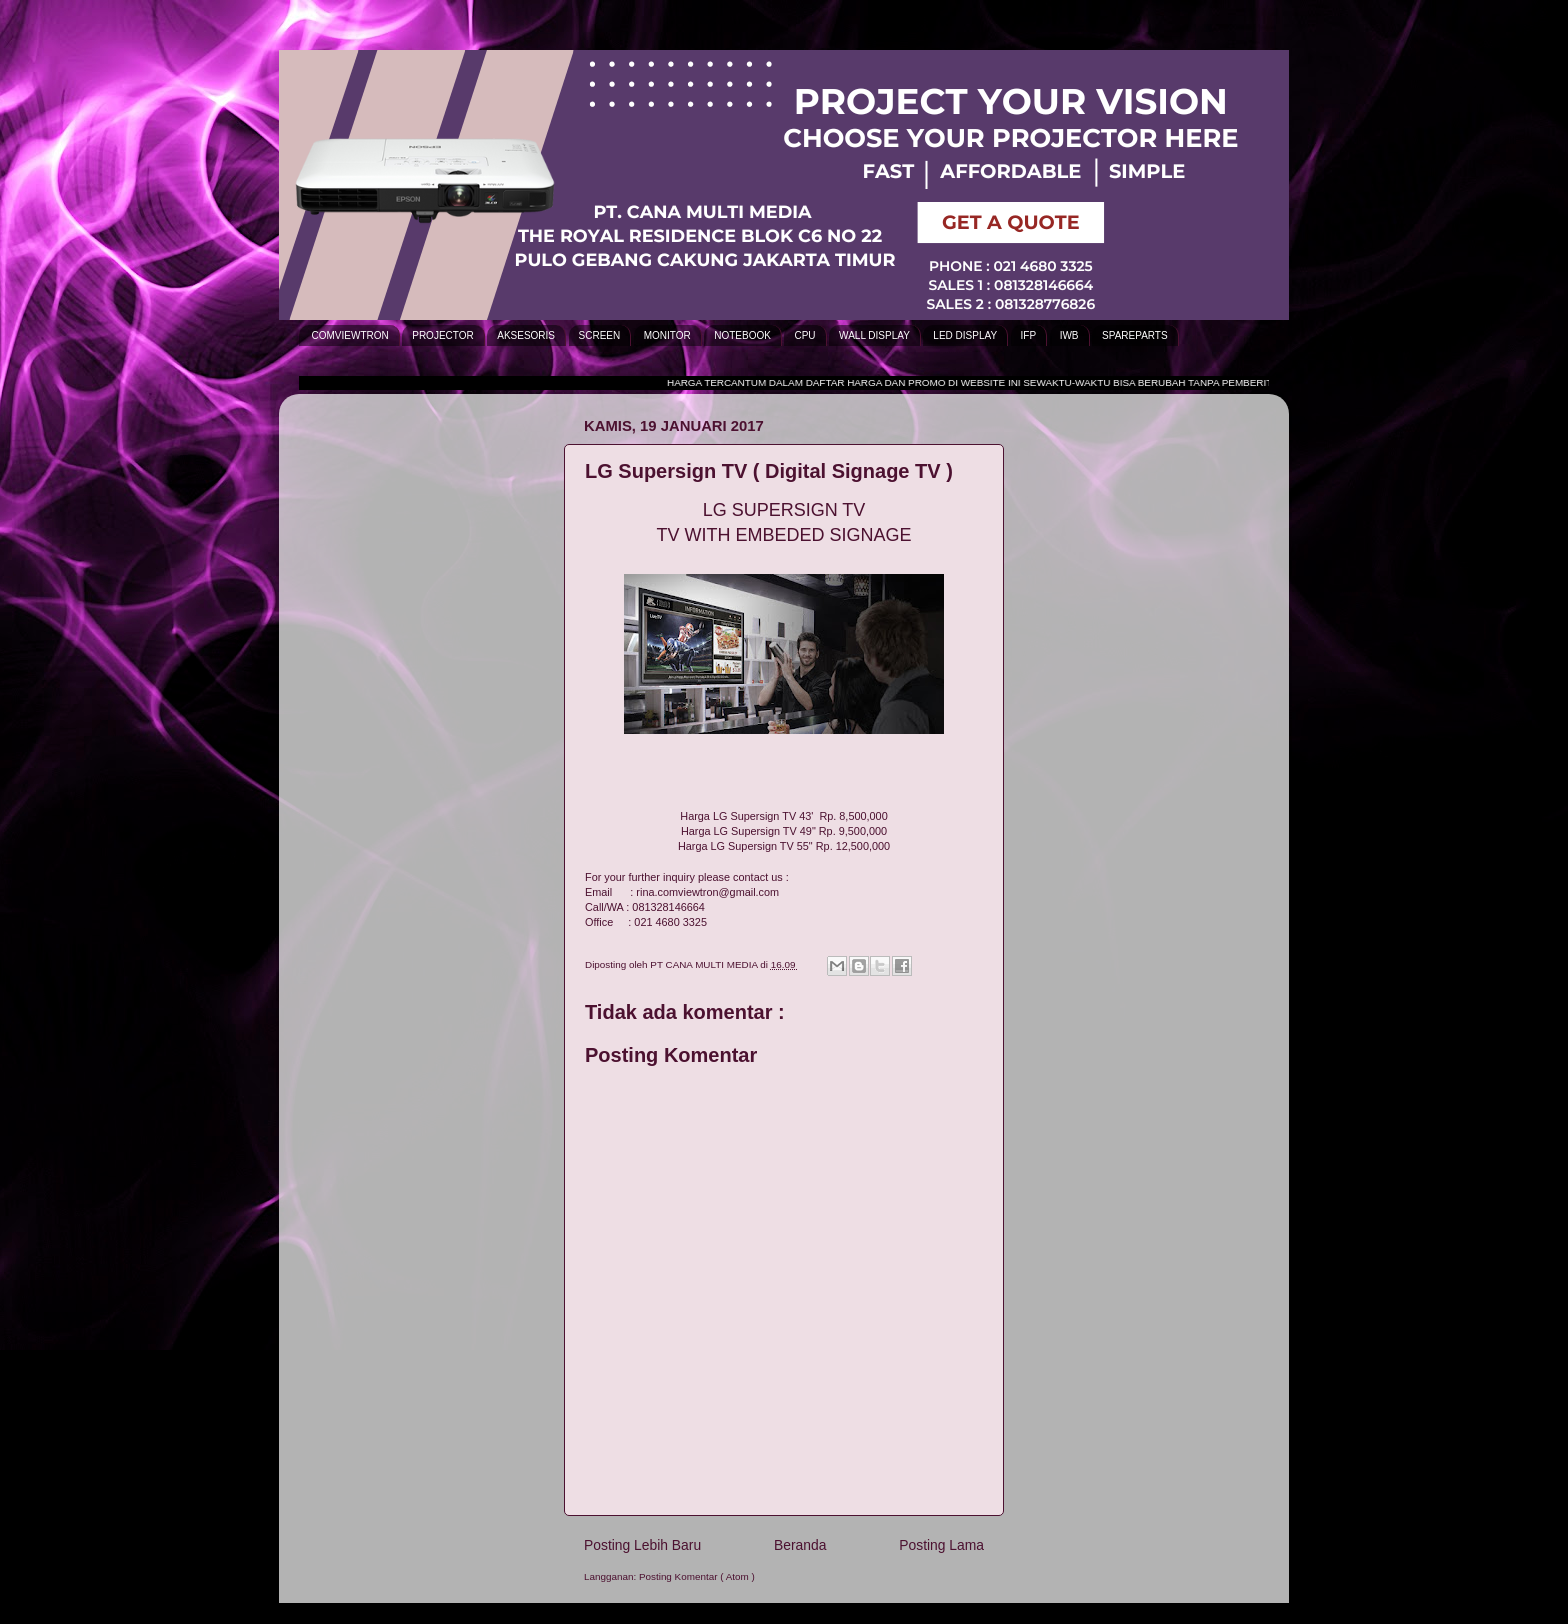 Image resolution: width=1568 pixels, height=1624 pixels. Describe the element at coordinates (1135, 335) in the screenshot. I see `SPAREPARTS` at that location.